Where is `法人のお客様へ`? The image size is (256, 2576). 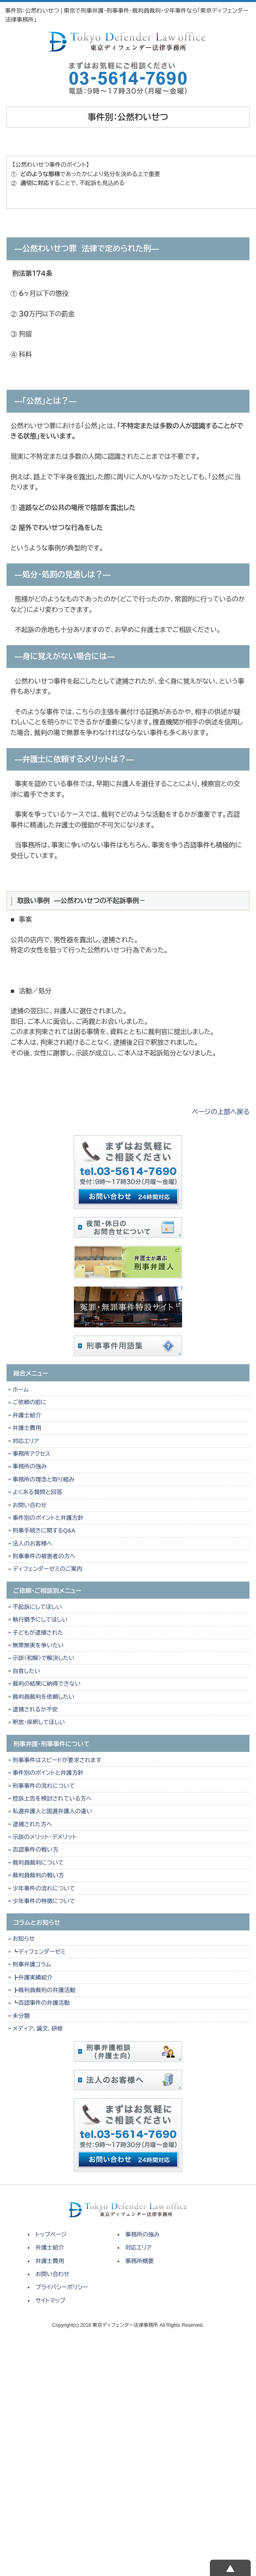
法人のお客様へ is located at coordinates (32, 1543).